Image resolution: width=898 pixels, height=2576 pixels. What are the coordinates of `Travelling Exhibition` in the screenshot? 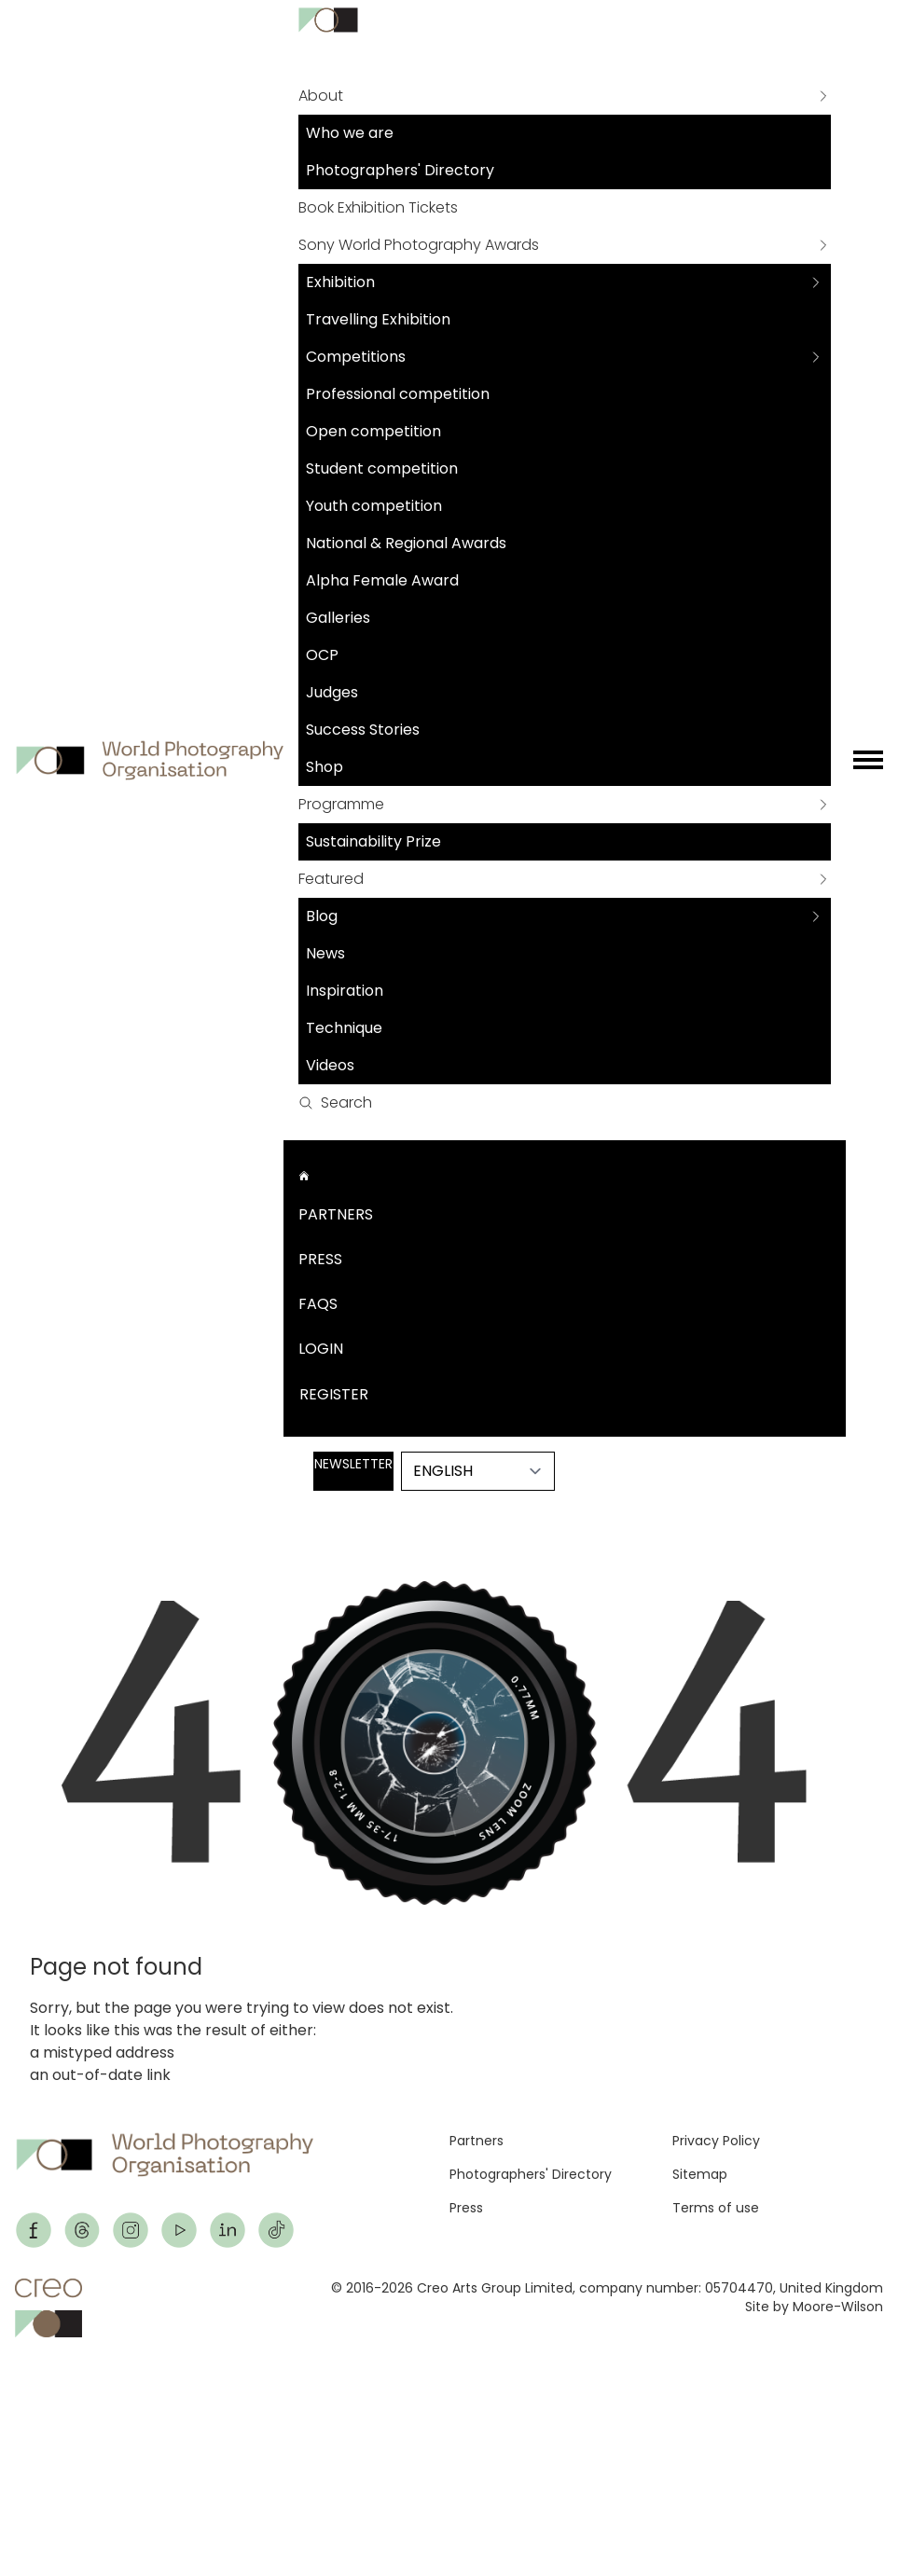 It's located at (378, 319).